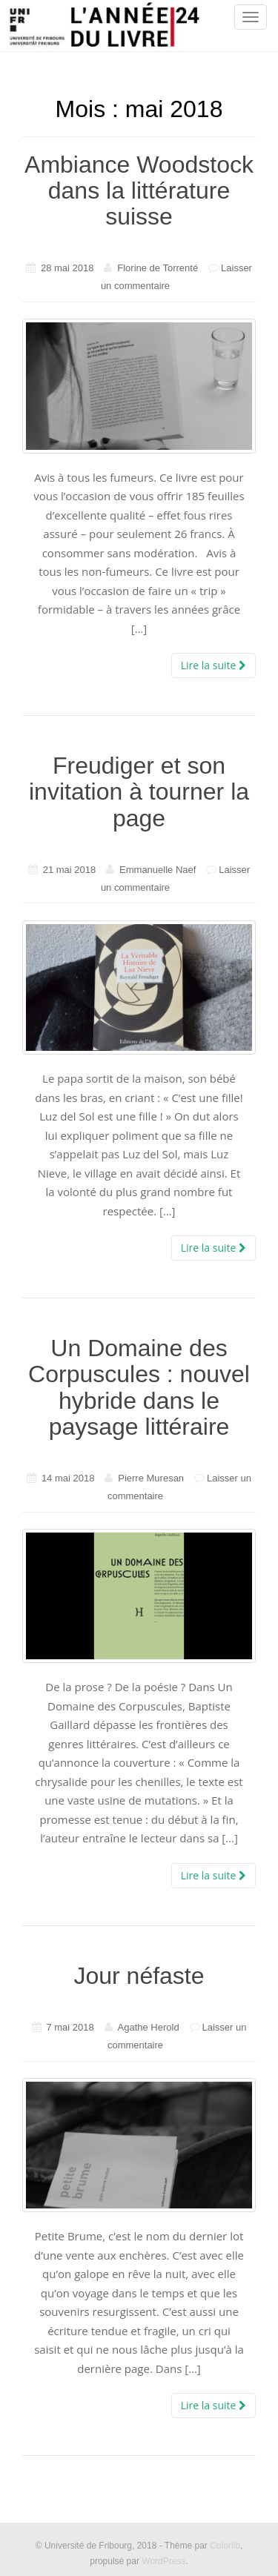 The image size is (278, 2576). Describe the element at coordinates (225, 2545) in the screenshot. I see `Colorlib` at that location.